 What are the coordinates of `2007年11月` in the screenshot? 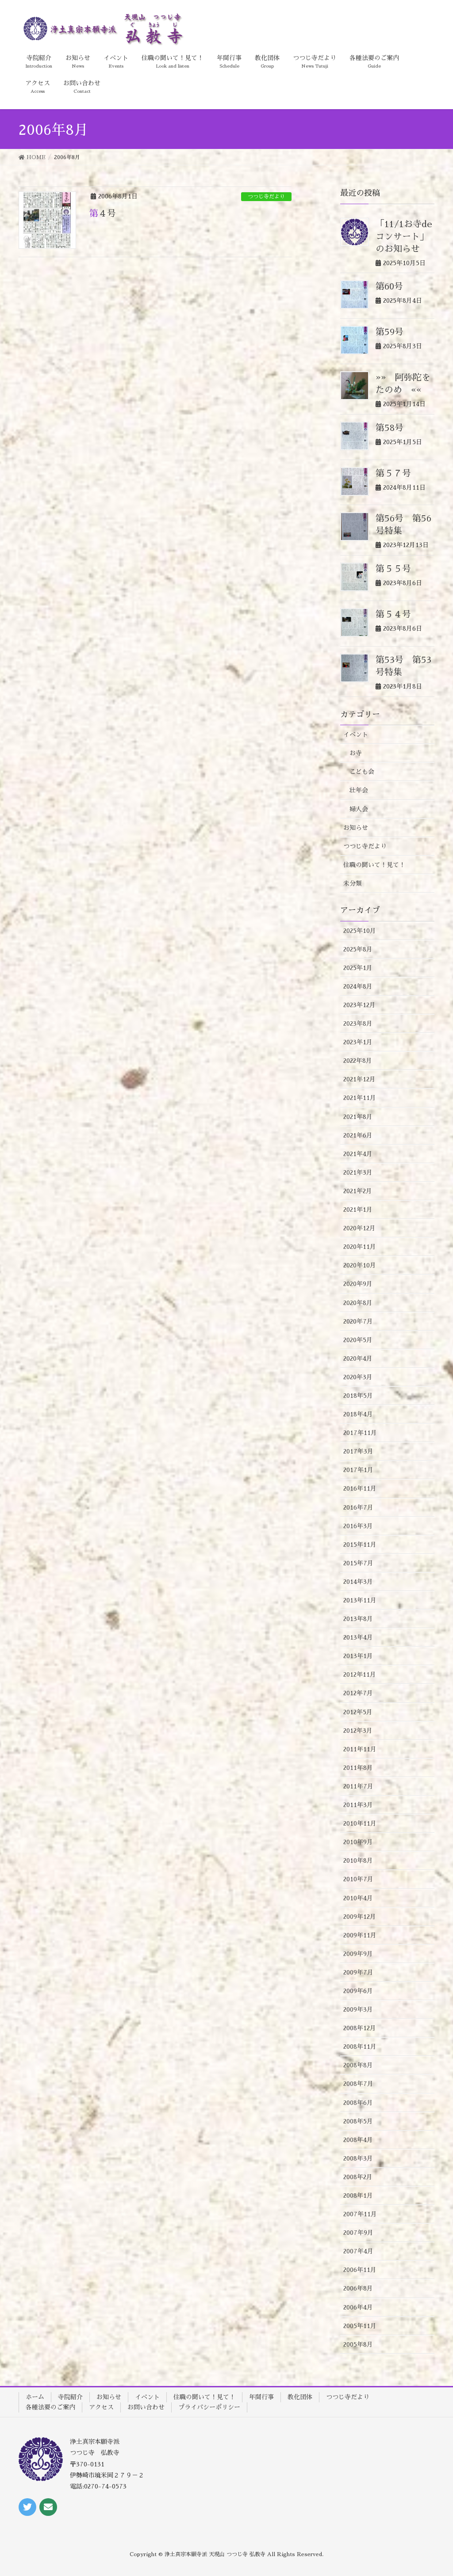 It's located at (360, 2214).